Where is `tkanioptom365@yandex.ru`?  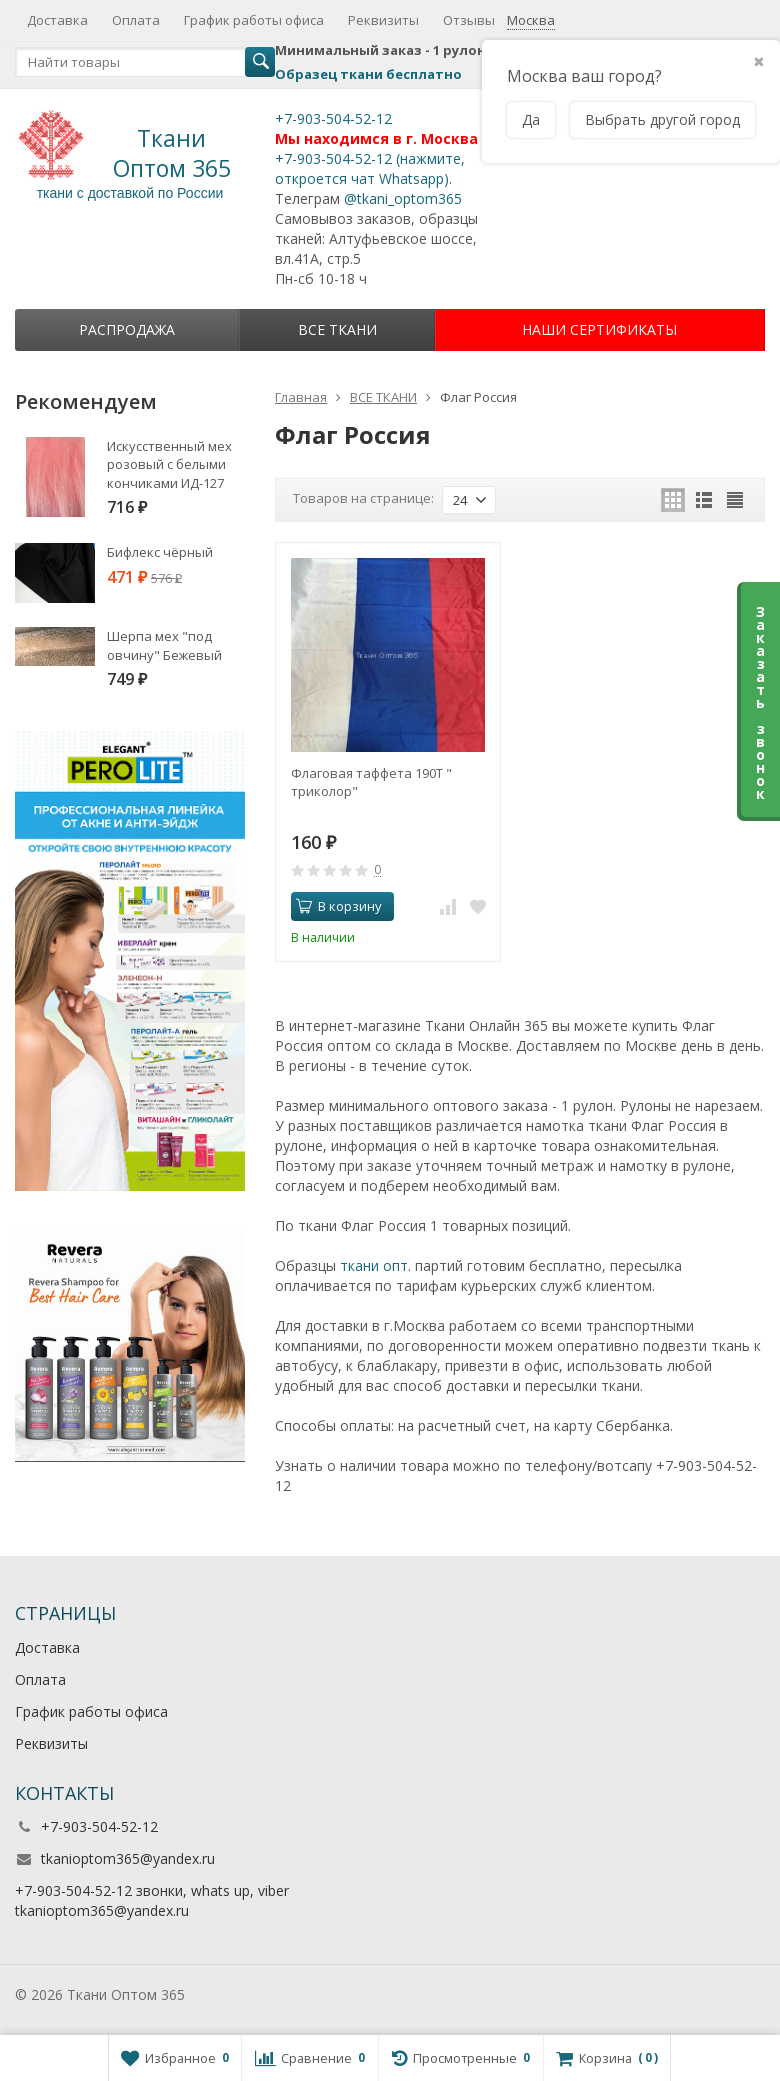 tkanioptom365@yandex.ru is located at coordinates (128, 1858).